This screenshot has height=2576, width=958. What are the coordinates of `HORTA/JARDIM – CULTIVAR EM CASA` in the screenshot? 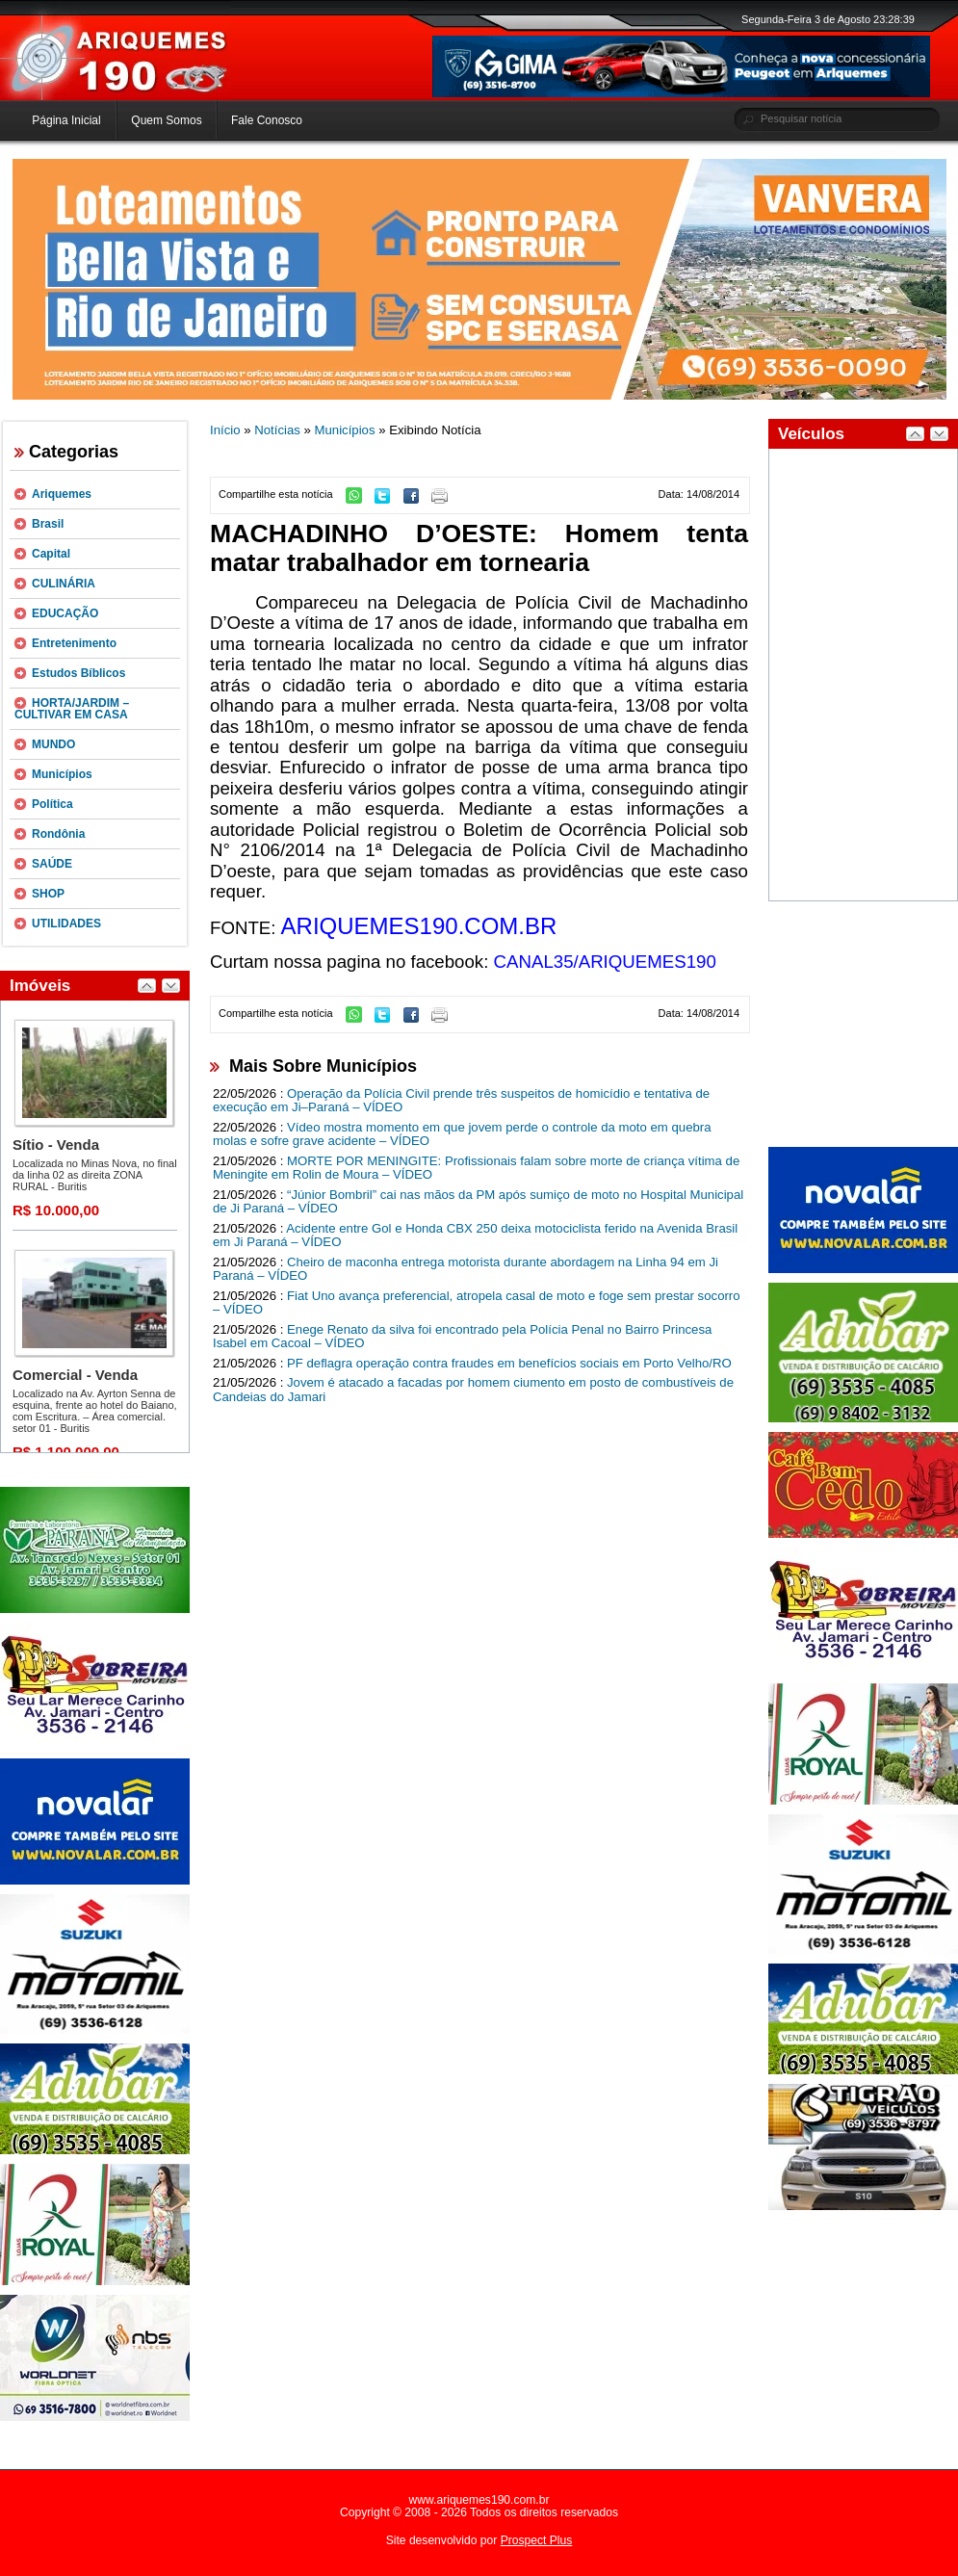 It's located at (71, 708).